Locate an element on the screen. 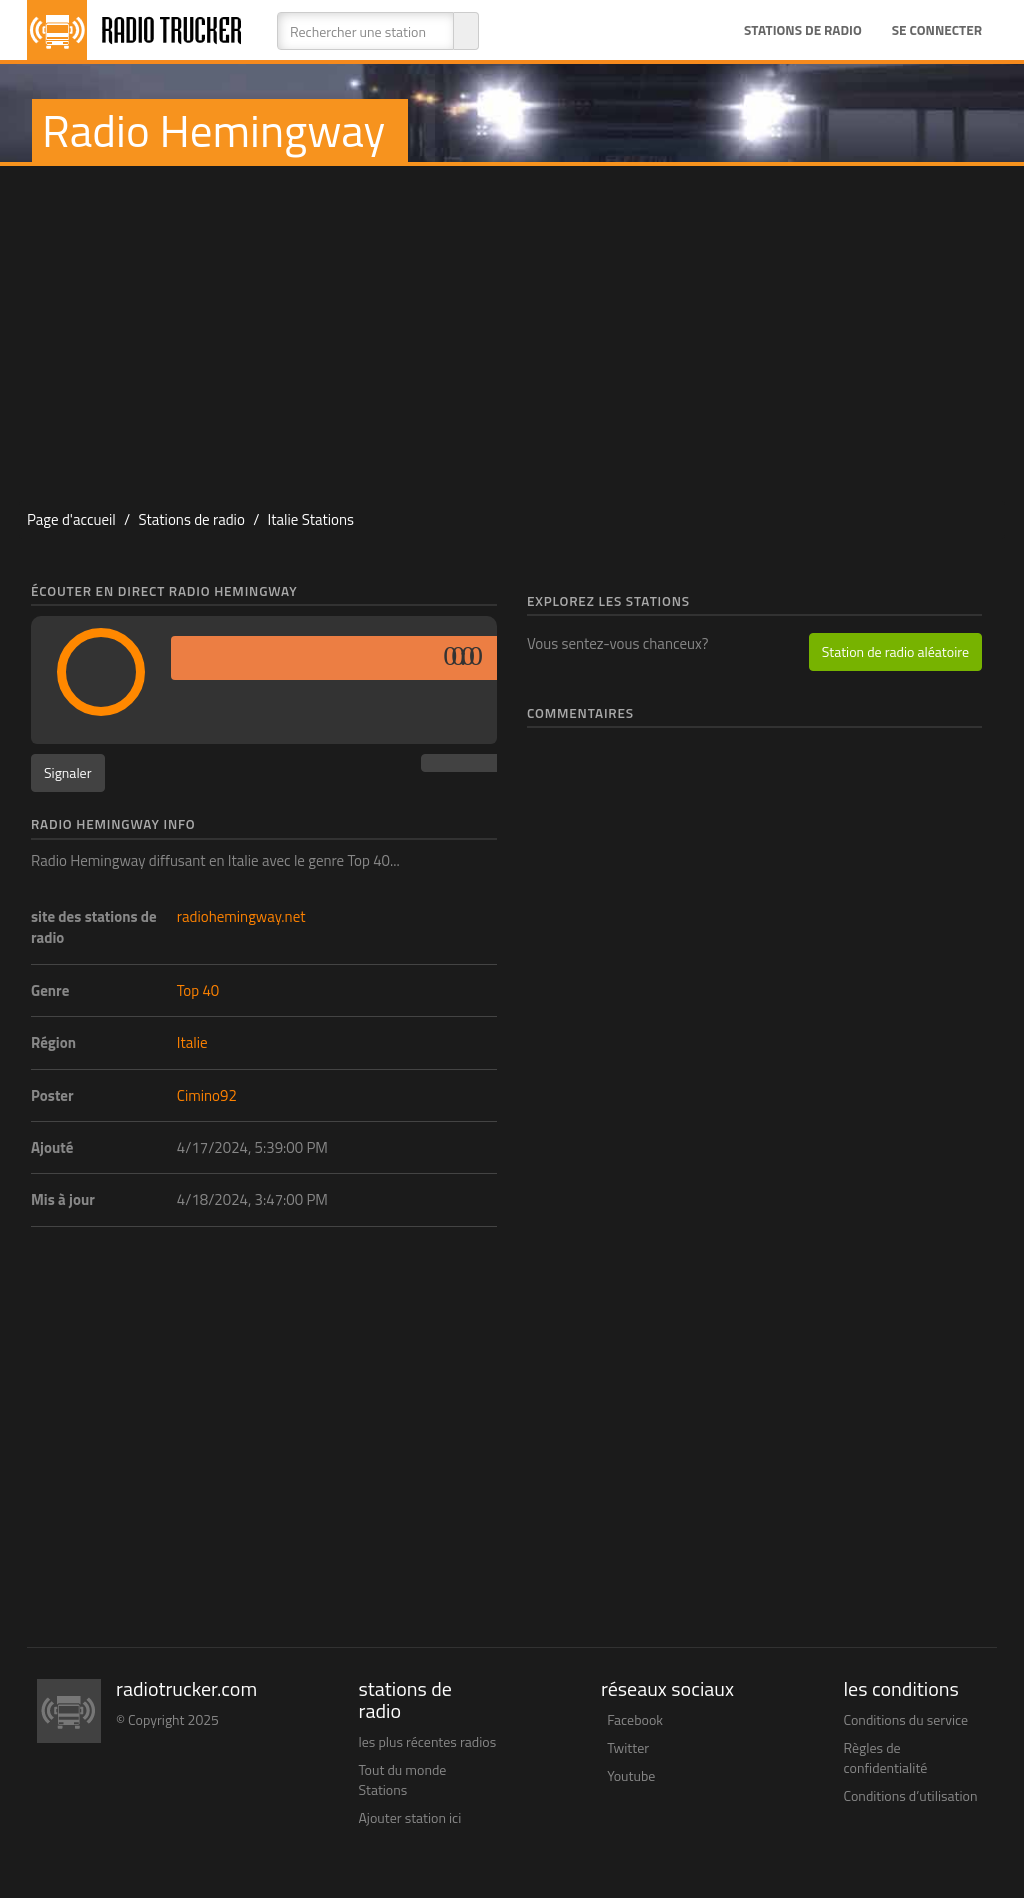 The image size is (1024, 1898). Tout du monde Stations is located at coordinates (403, 1779).